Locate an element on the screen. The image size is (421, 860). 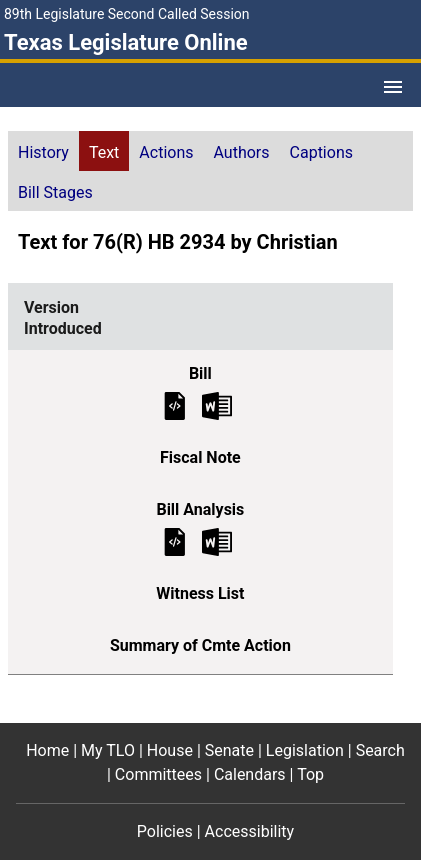
Bill Stages is located at coordinates (55, 192).